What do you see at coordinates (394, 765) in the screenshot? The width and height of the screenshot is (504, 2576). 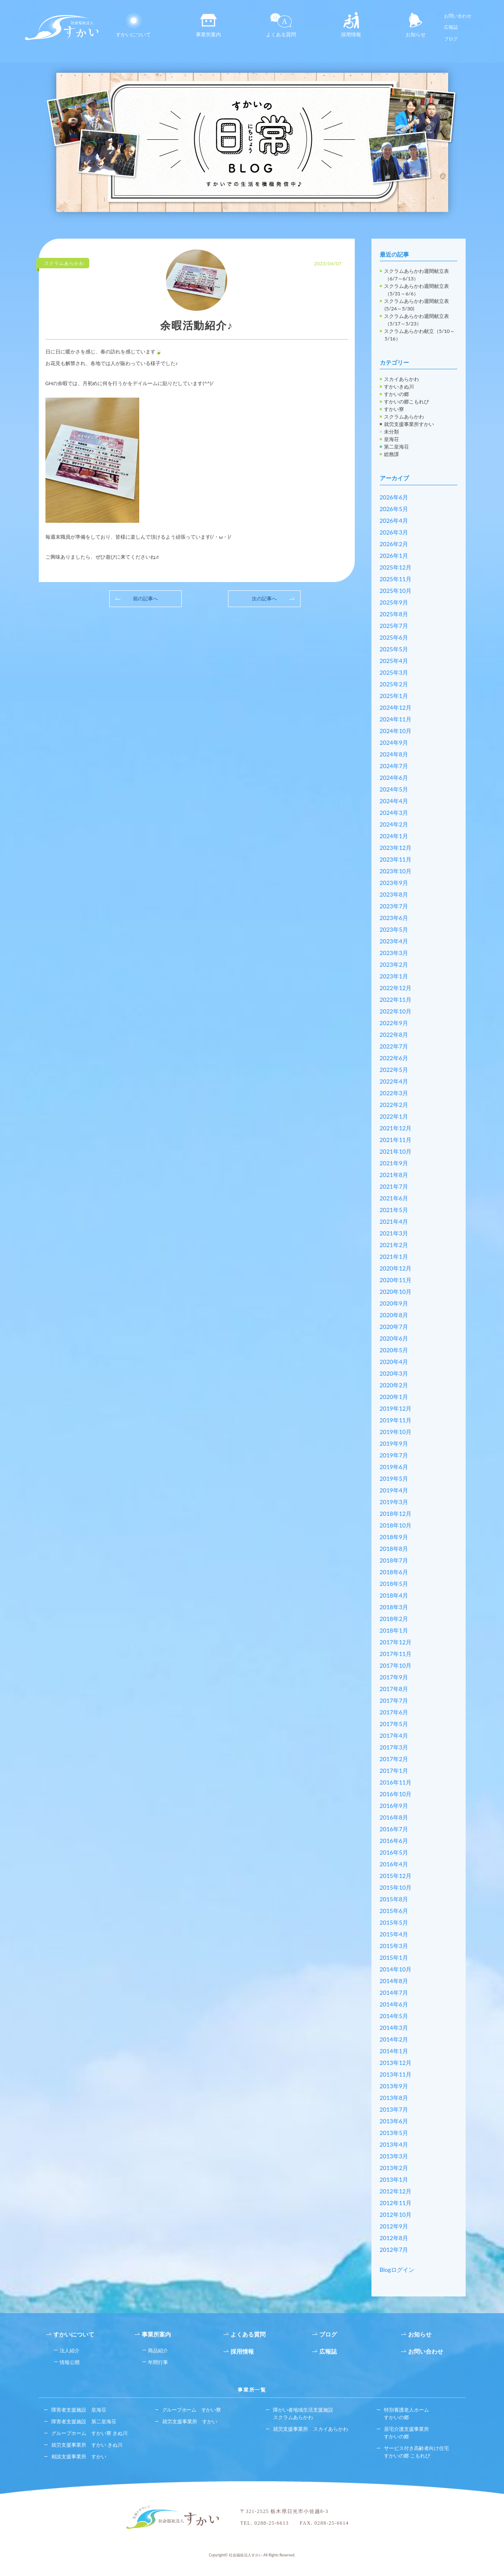 I see `2024年7月` at bounding box center [394, 765].